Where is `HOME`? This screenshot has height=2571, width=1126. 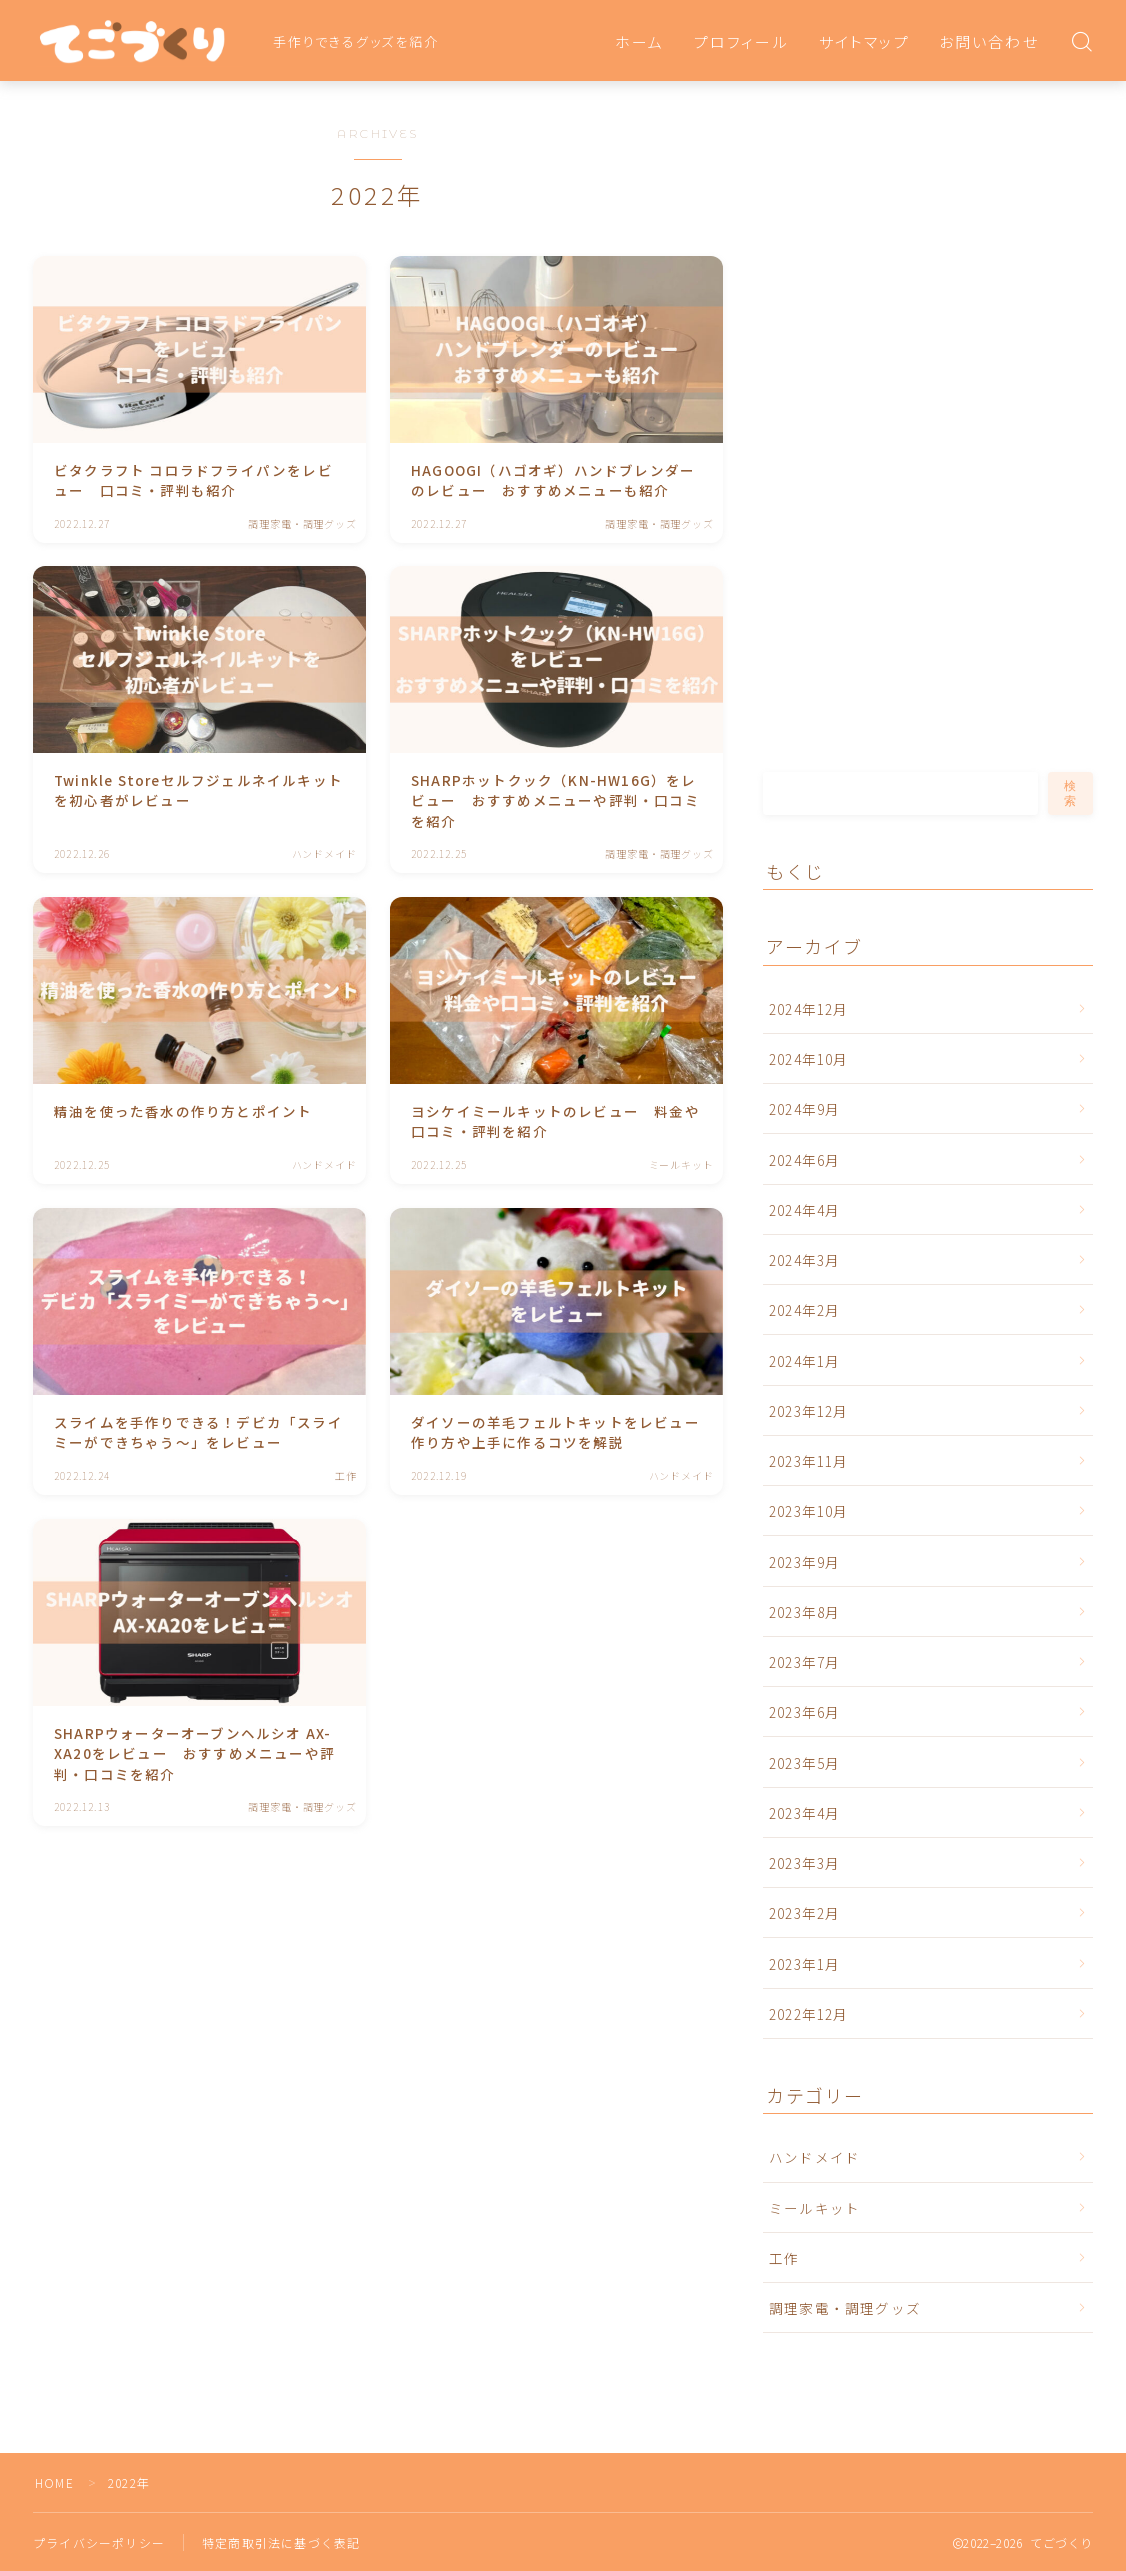
HOME is located at coordinates (54, 2482).